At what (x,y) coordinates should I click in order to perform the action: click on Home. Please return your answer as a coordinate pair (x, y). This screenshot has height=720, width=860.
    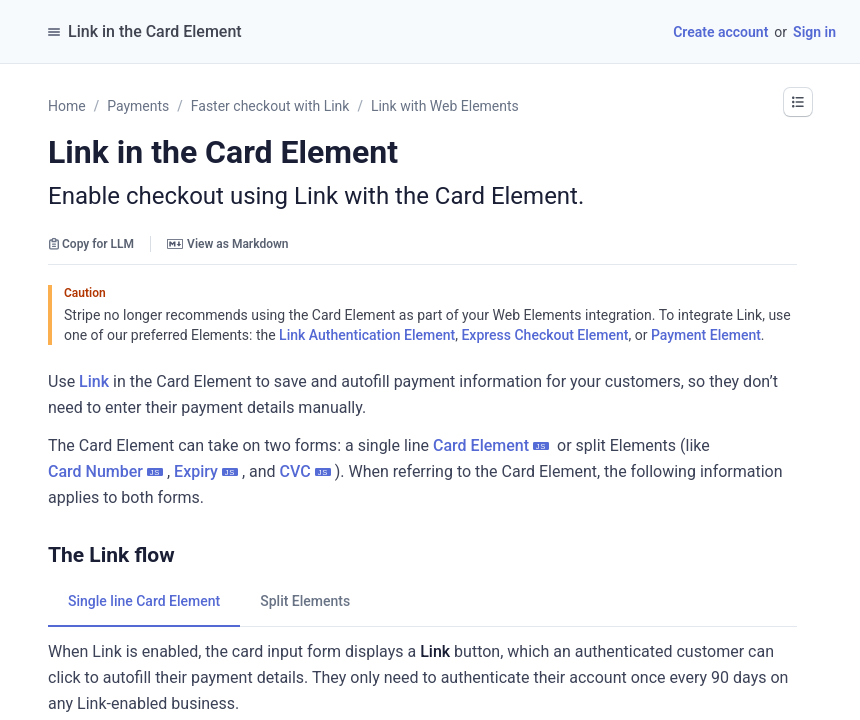
    Looking at the image, I should click on (67, 106).